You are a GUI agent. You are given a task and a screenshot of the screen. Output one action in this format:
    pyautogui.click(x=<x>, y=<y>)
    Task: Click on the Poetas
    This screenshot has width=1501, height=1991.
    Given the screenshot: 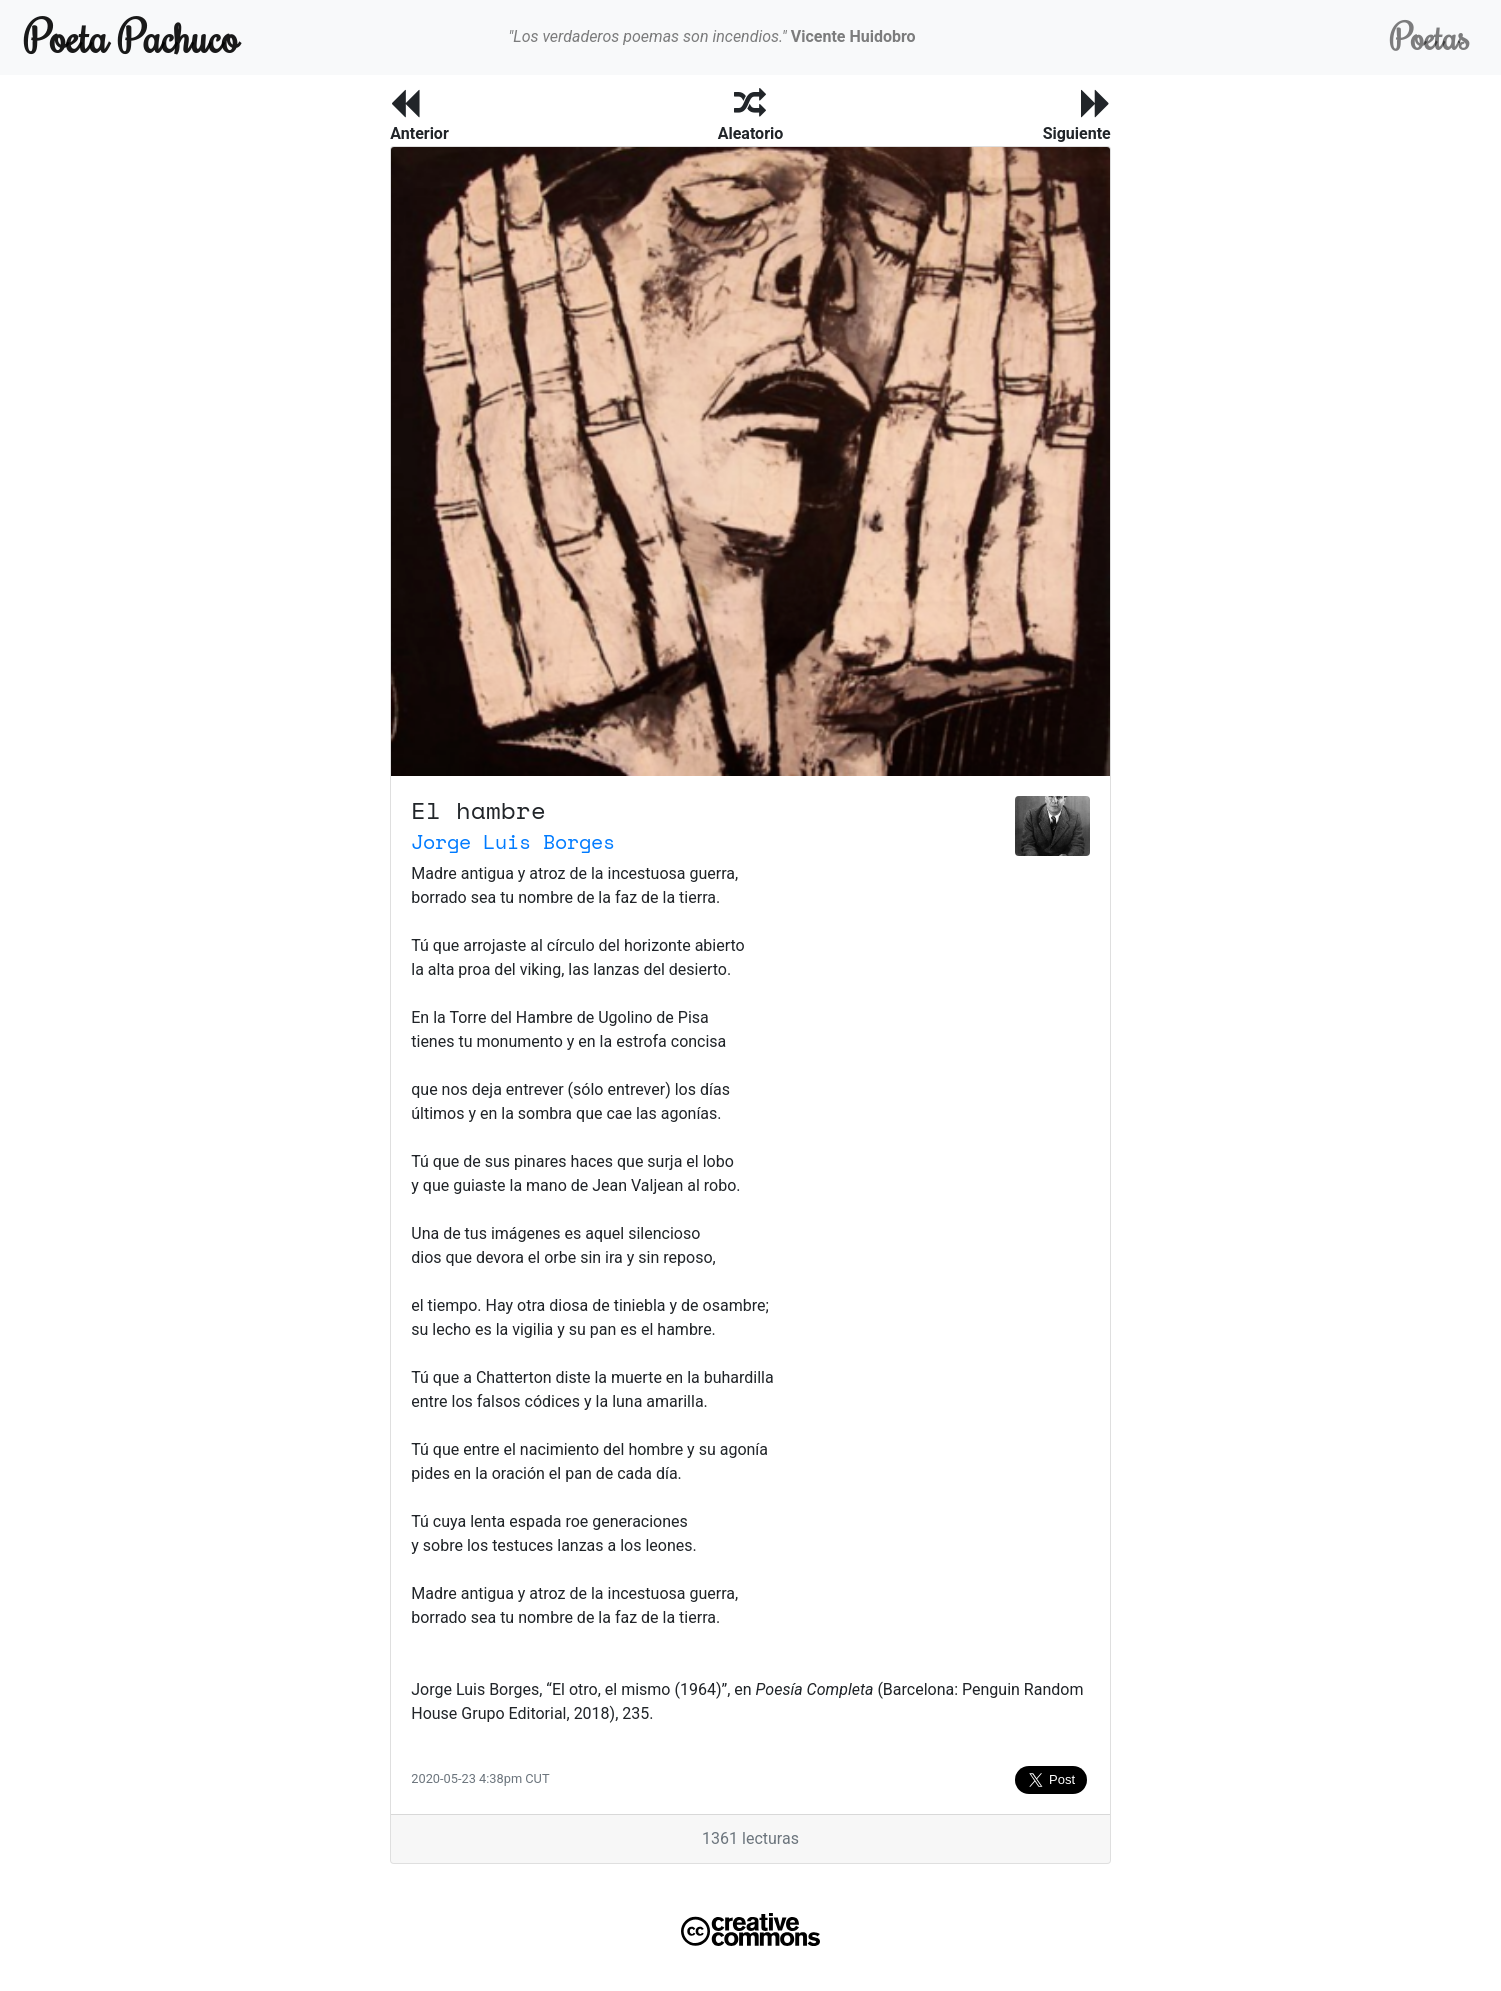 What is the action you would take?
    pyautogui.click(x=1429, y=36)
    